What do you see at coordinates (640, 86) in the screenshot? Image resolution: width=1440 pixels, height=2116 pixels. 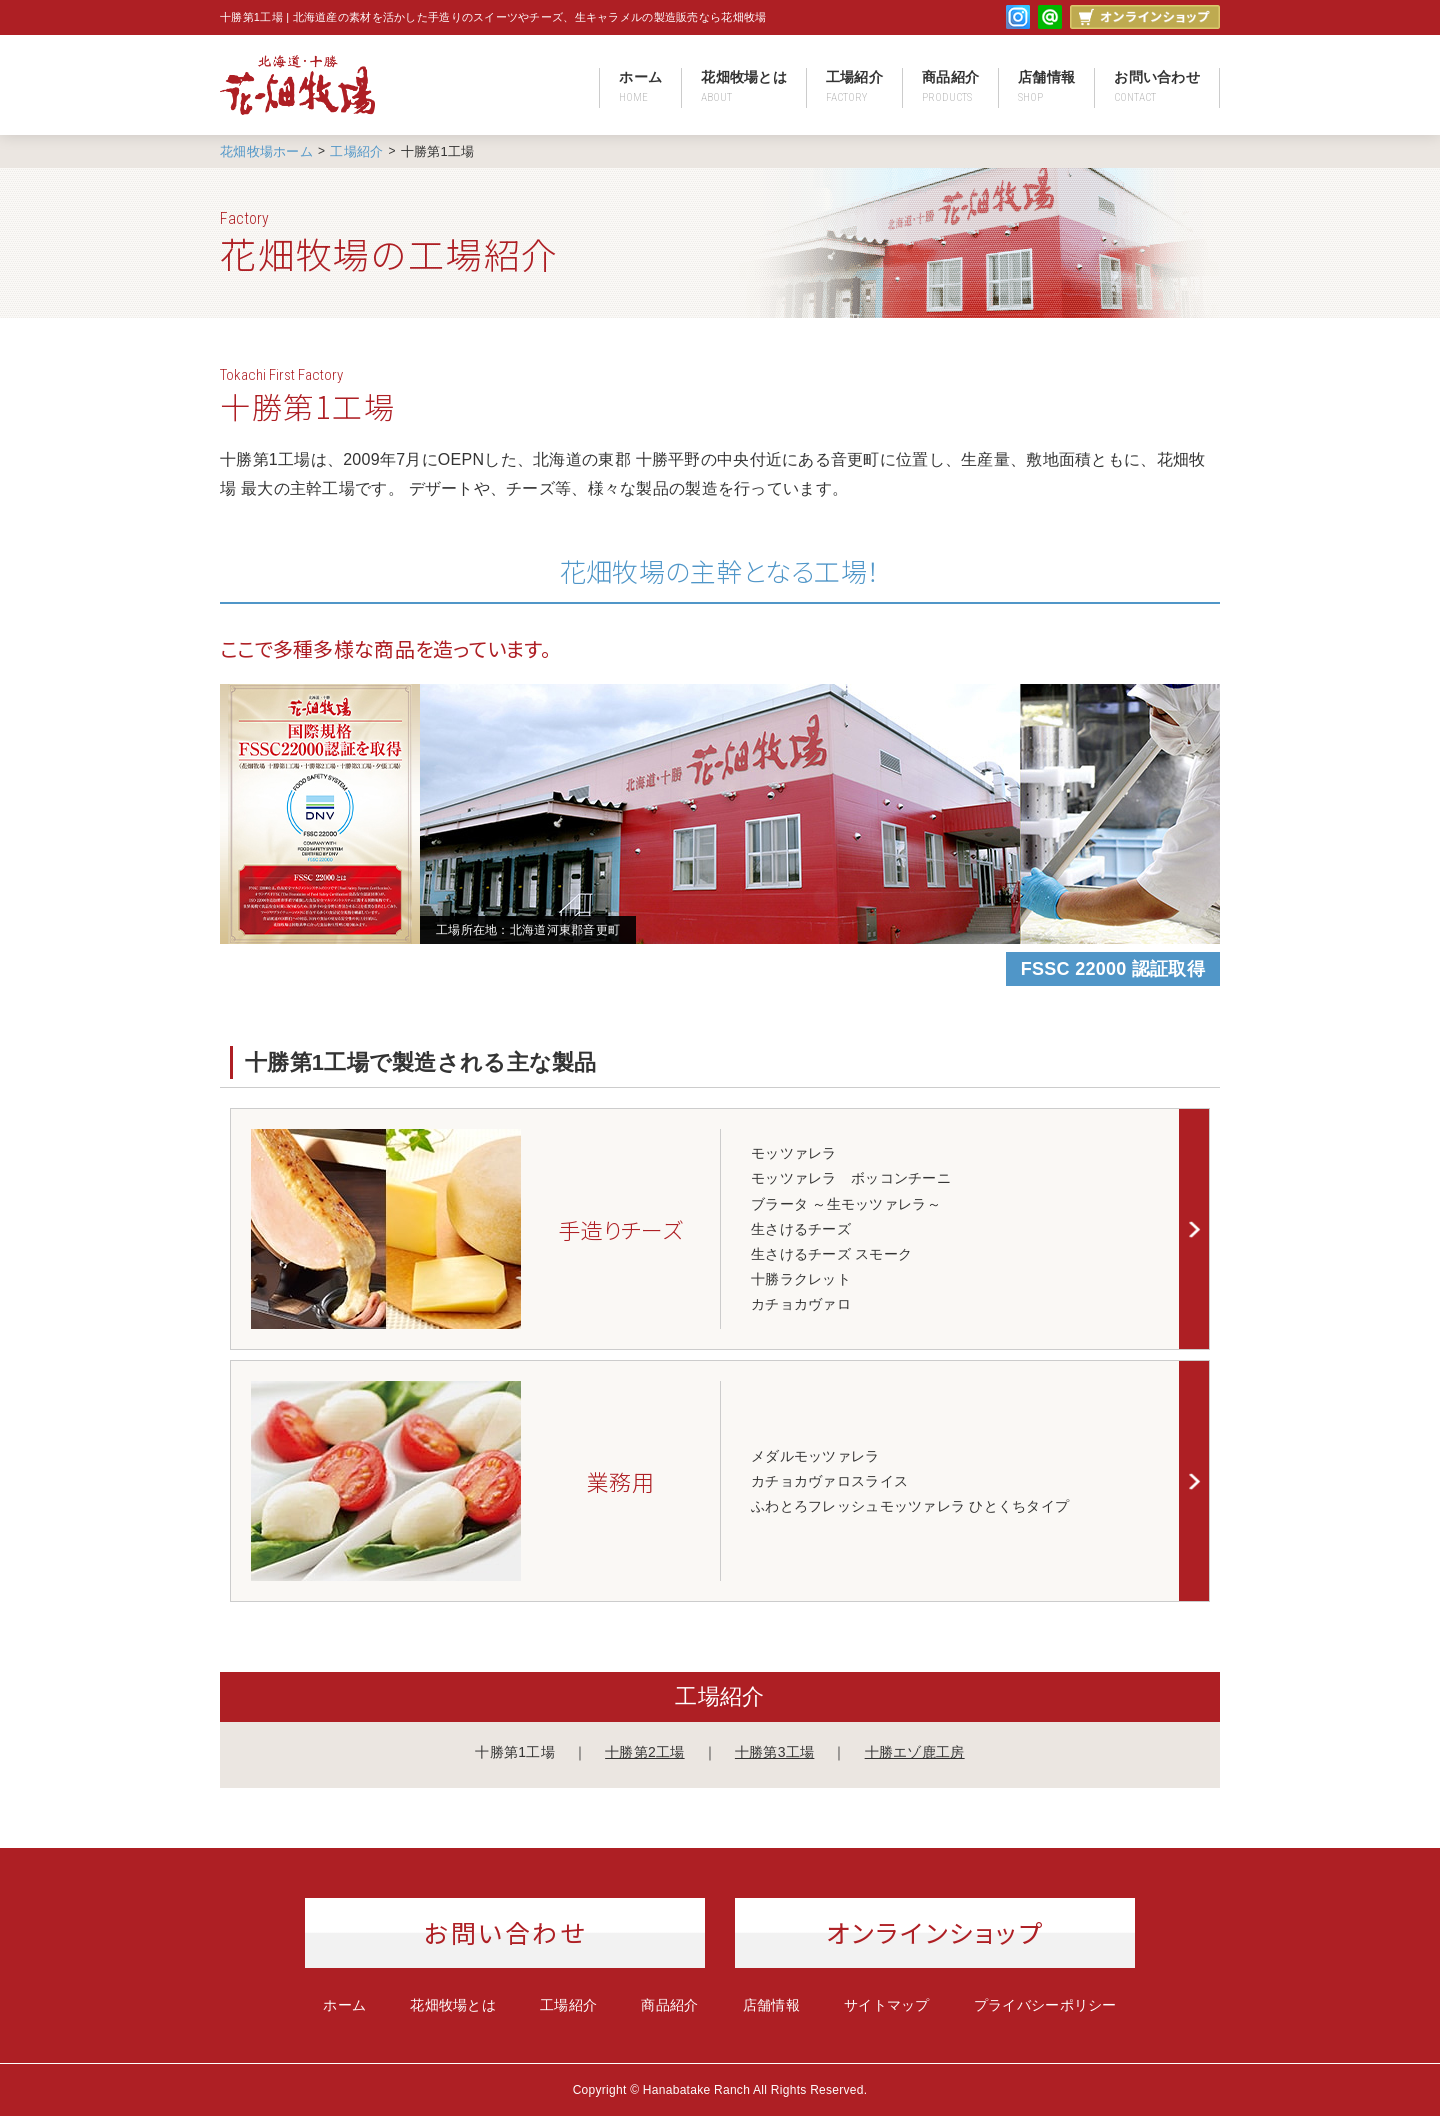 I see `ホーム` at bounding box center [640, 86].